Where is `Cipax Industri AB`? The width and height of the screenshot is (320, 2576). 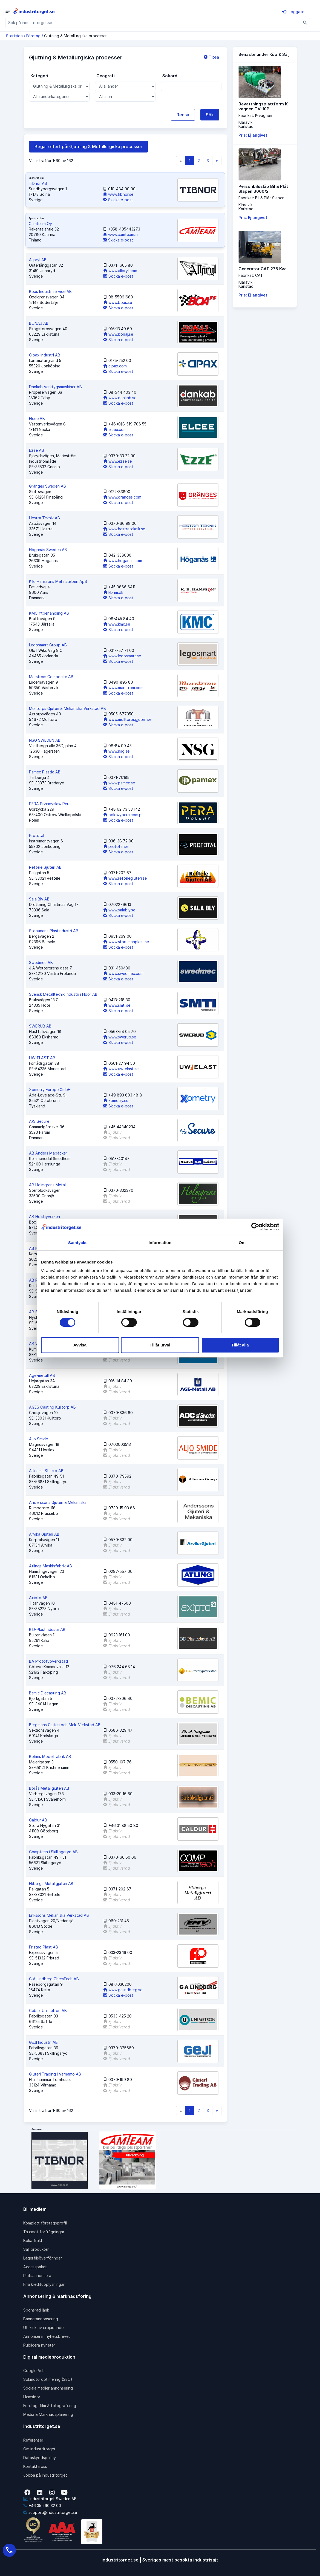 Cipax Industri AB is located at coordinates (44, 355).